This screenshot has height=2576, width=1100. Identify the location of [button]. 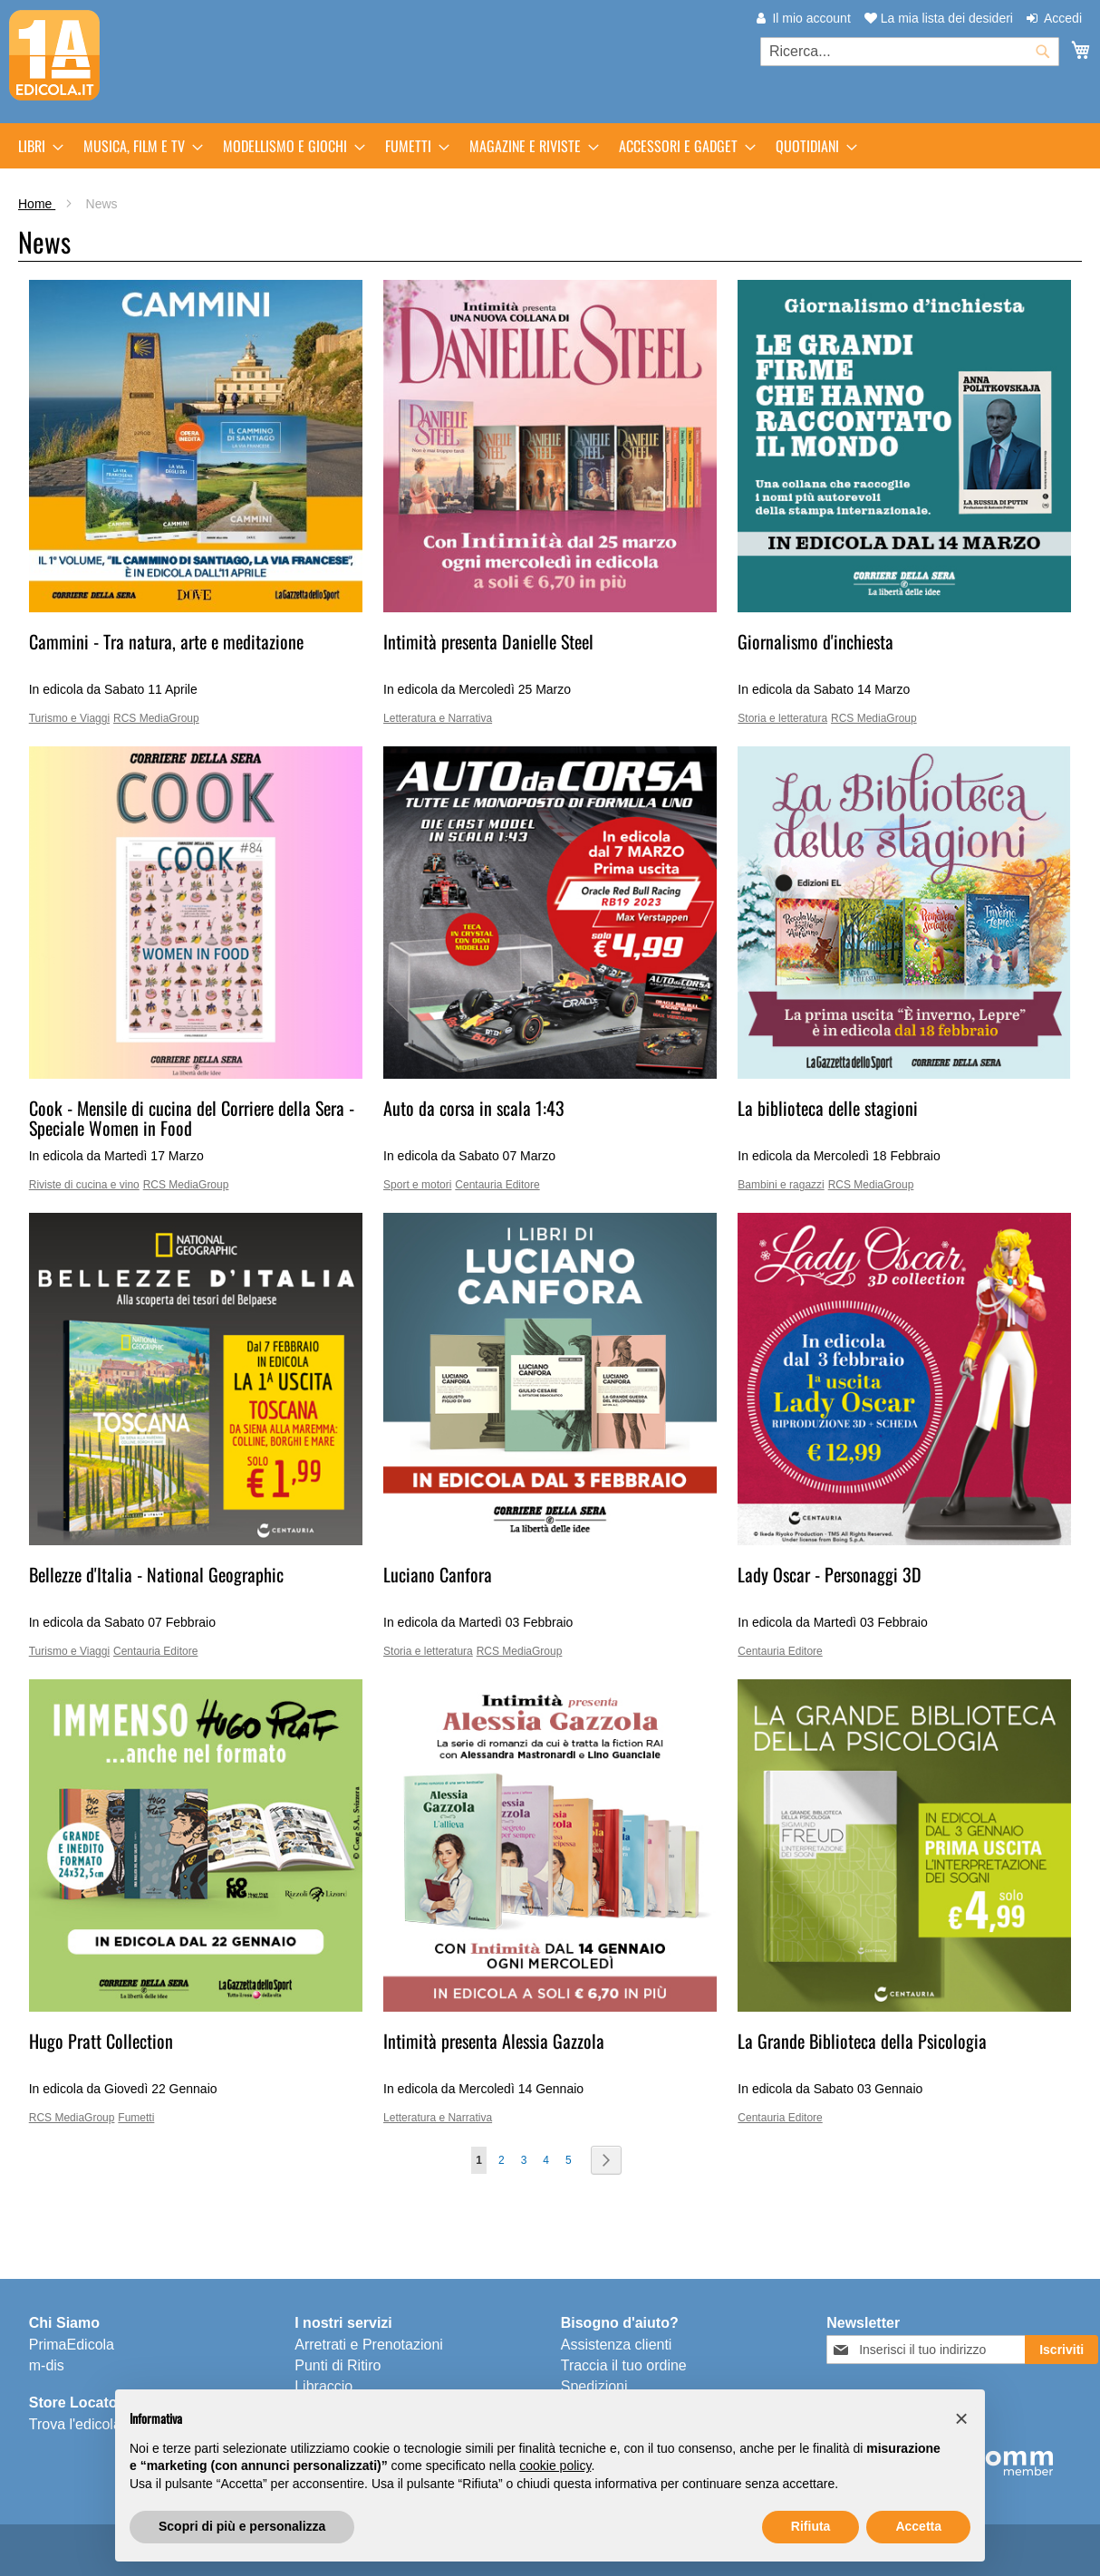
(961, 2418).